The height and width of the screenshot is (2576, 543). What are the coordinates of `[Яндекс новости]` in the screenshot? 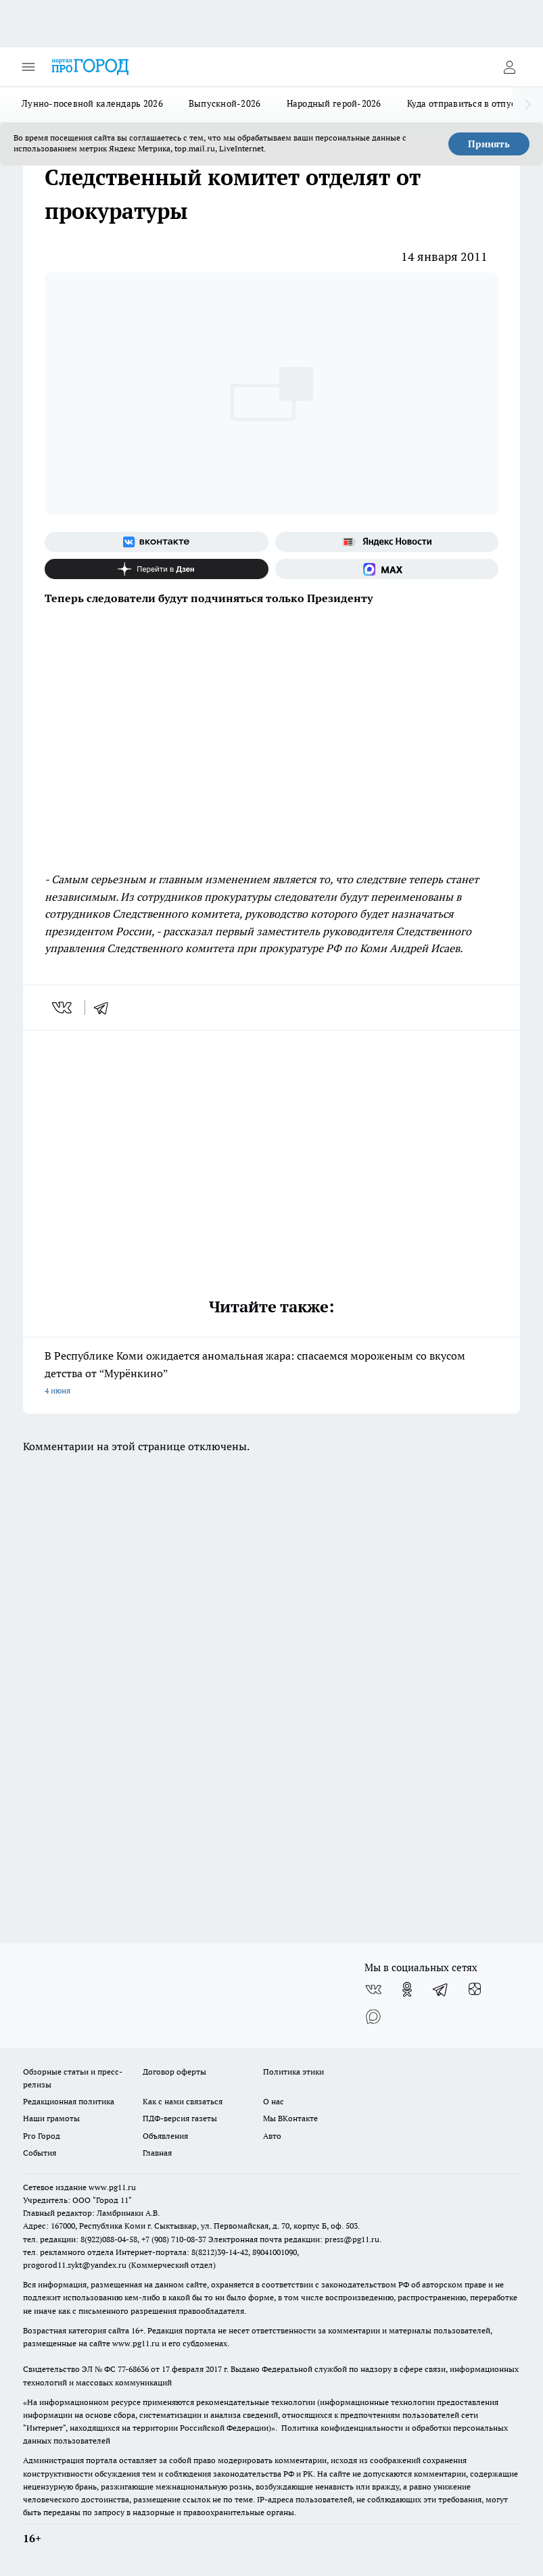 It's located at (387, 542).